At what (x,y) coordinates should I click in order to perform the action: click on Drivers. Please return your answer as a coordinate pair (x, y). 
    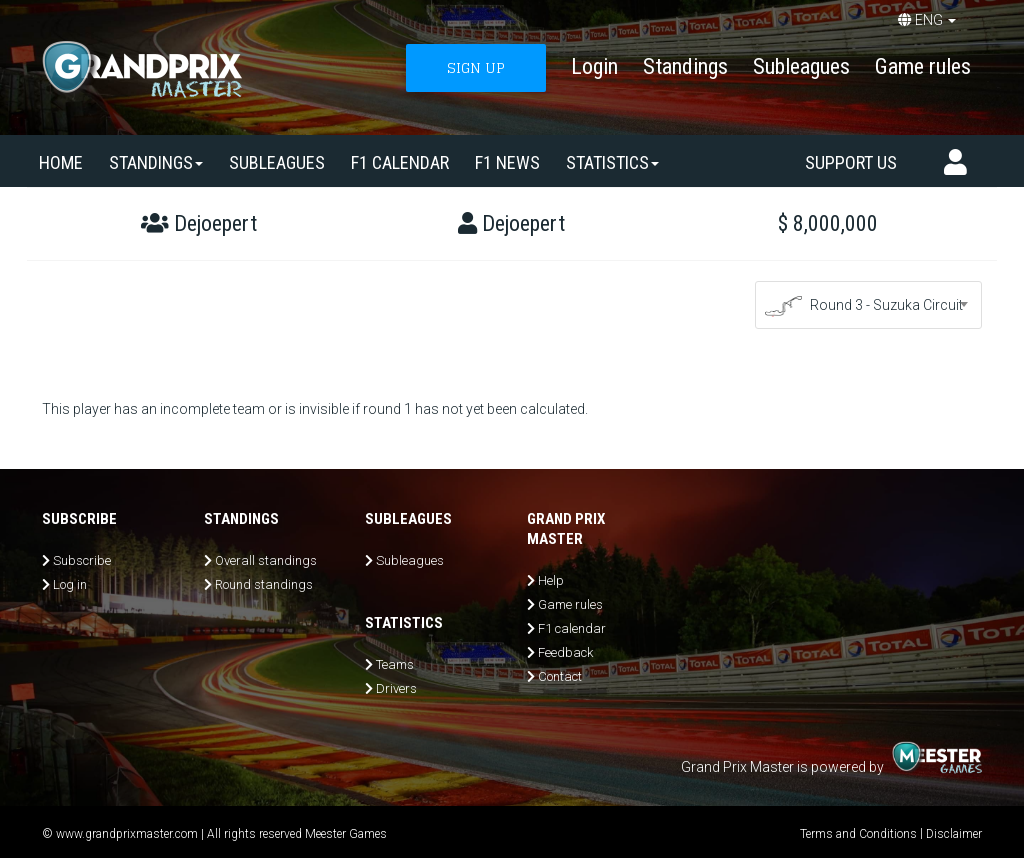
    Looking at the image, I should click on (396, 688).